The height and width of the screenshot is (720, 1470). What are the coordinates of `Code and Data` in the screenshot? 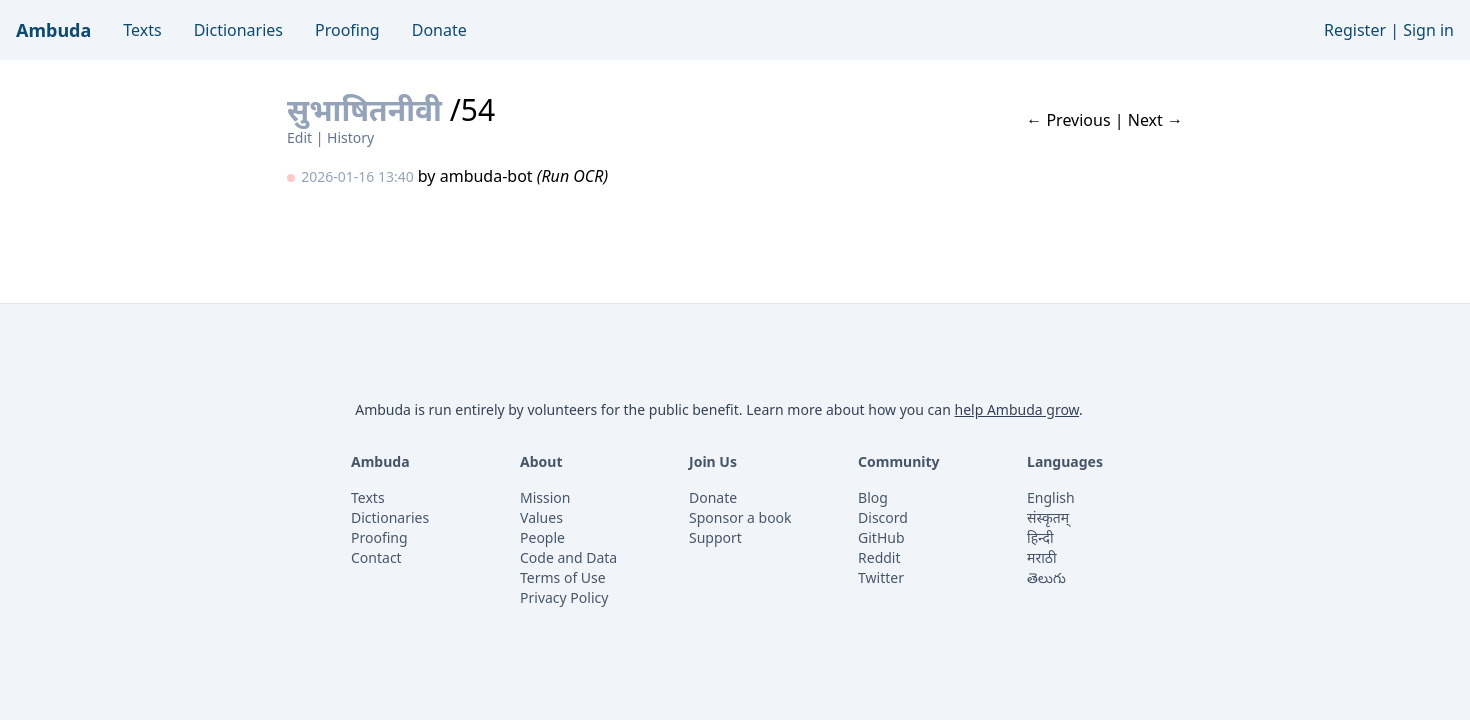 It's located at (568, 557).